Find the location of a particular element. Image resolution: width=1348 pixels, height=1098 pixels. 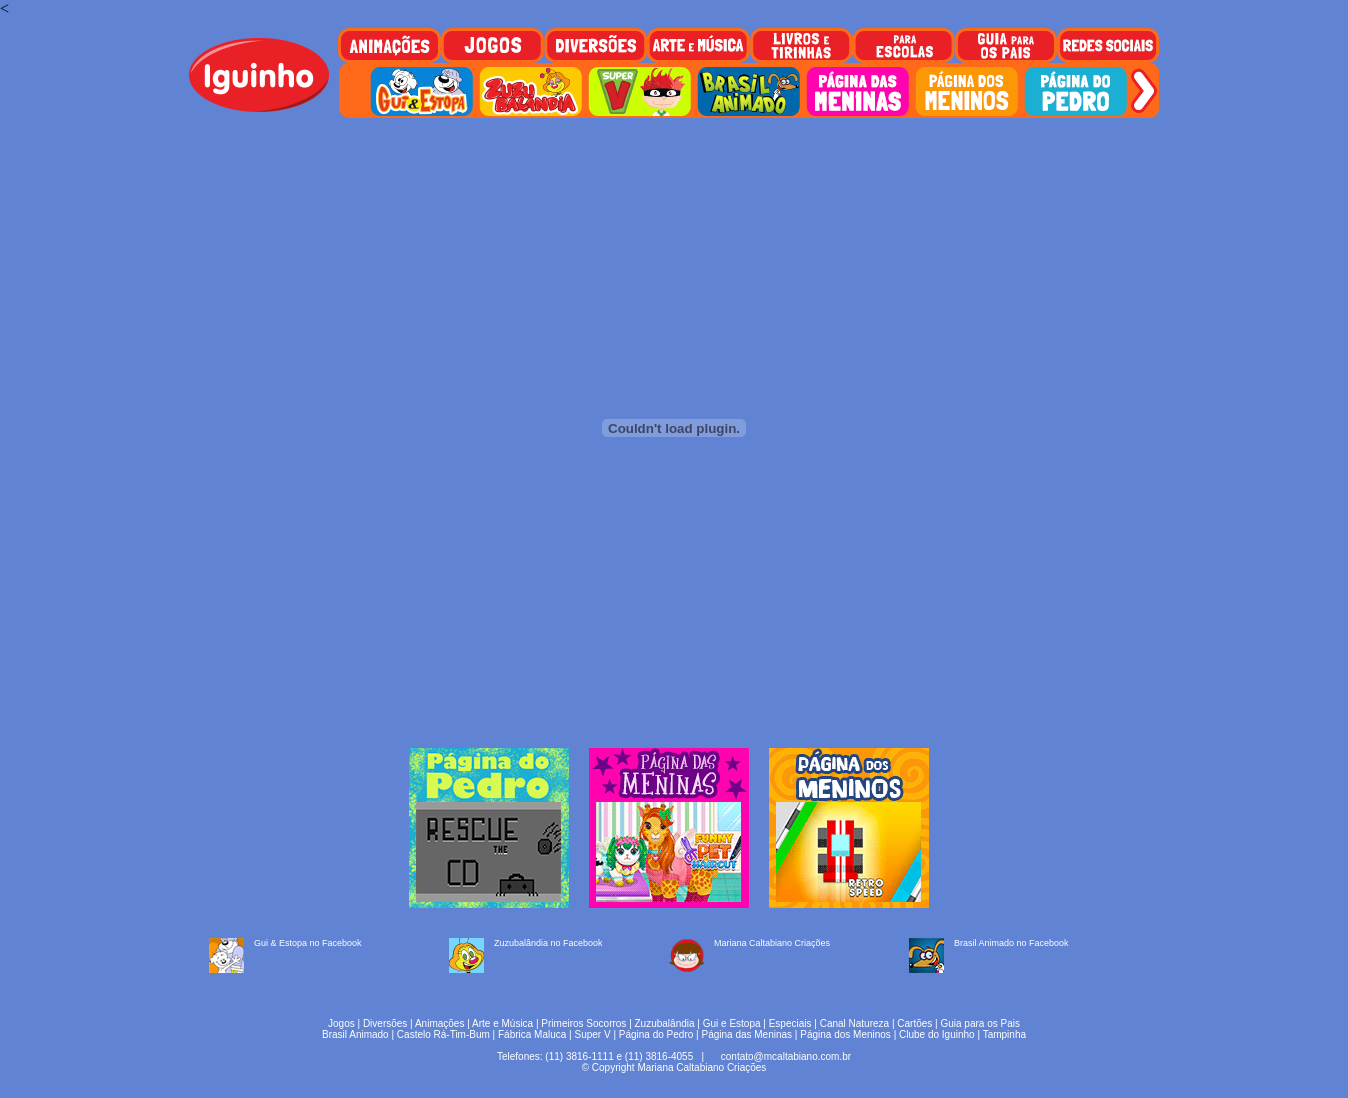

Arte e Música is located at coordinates (502, 1023).